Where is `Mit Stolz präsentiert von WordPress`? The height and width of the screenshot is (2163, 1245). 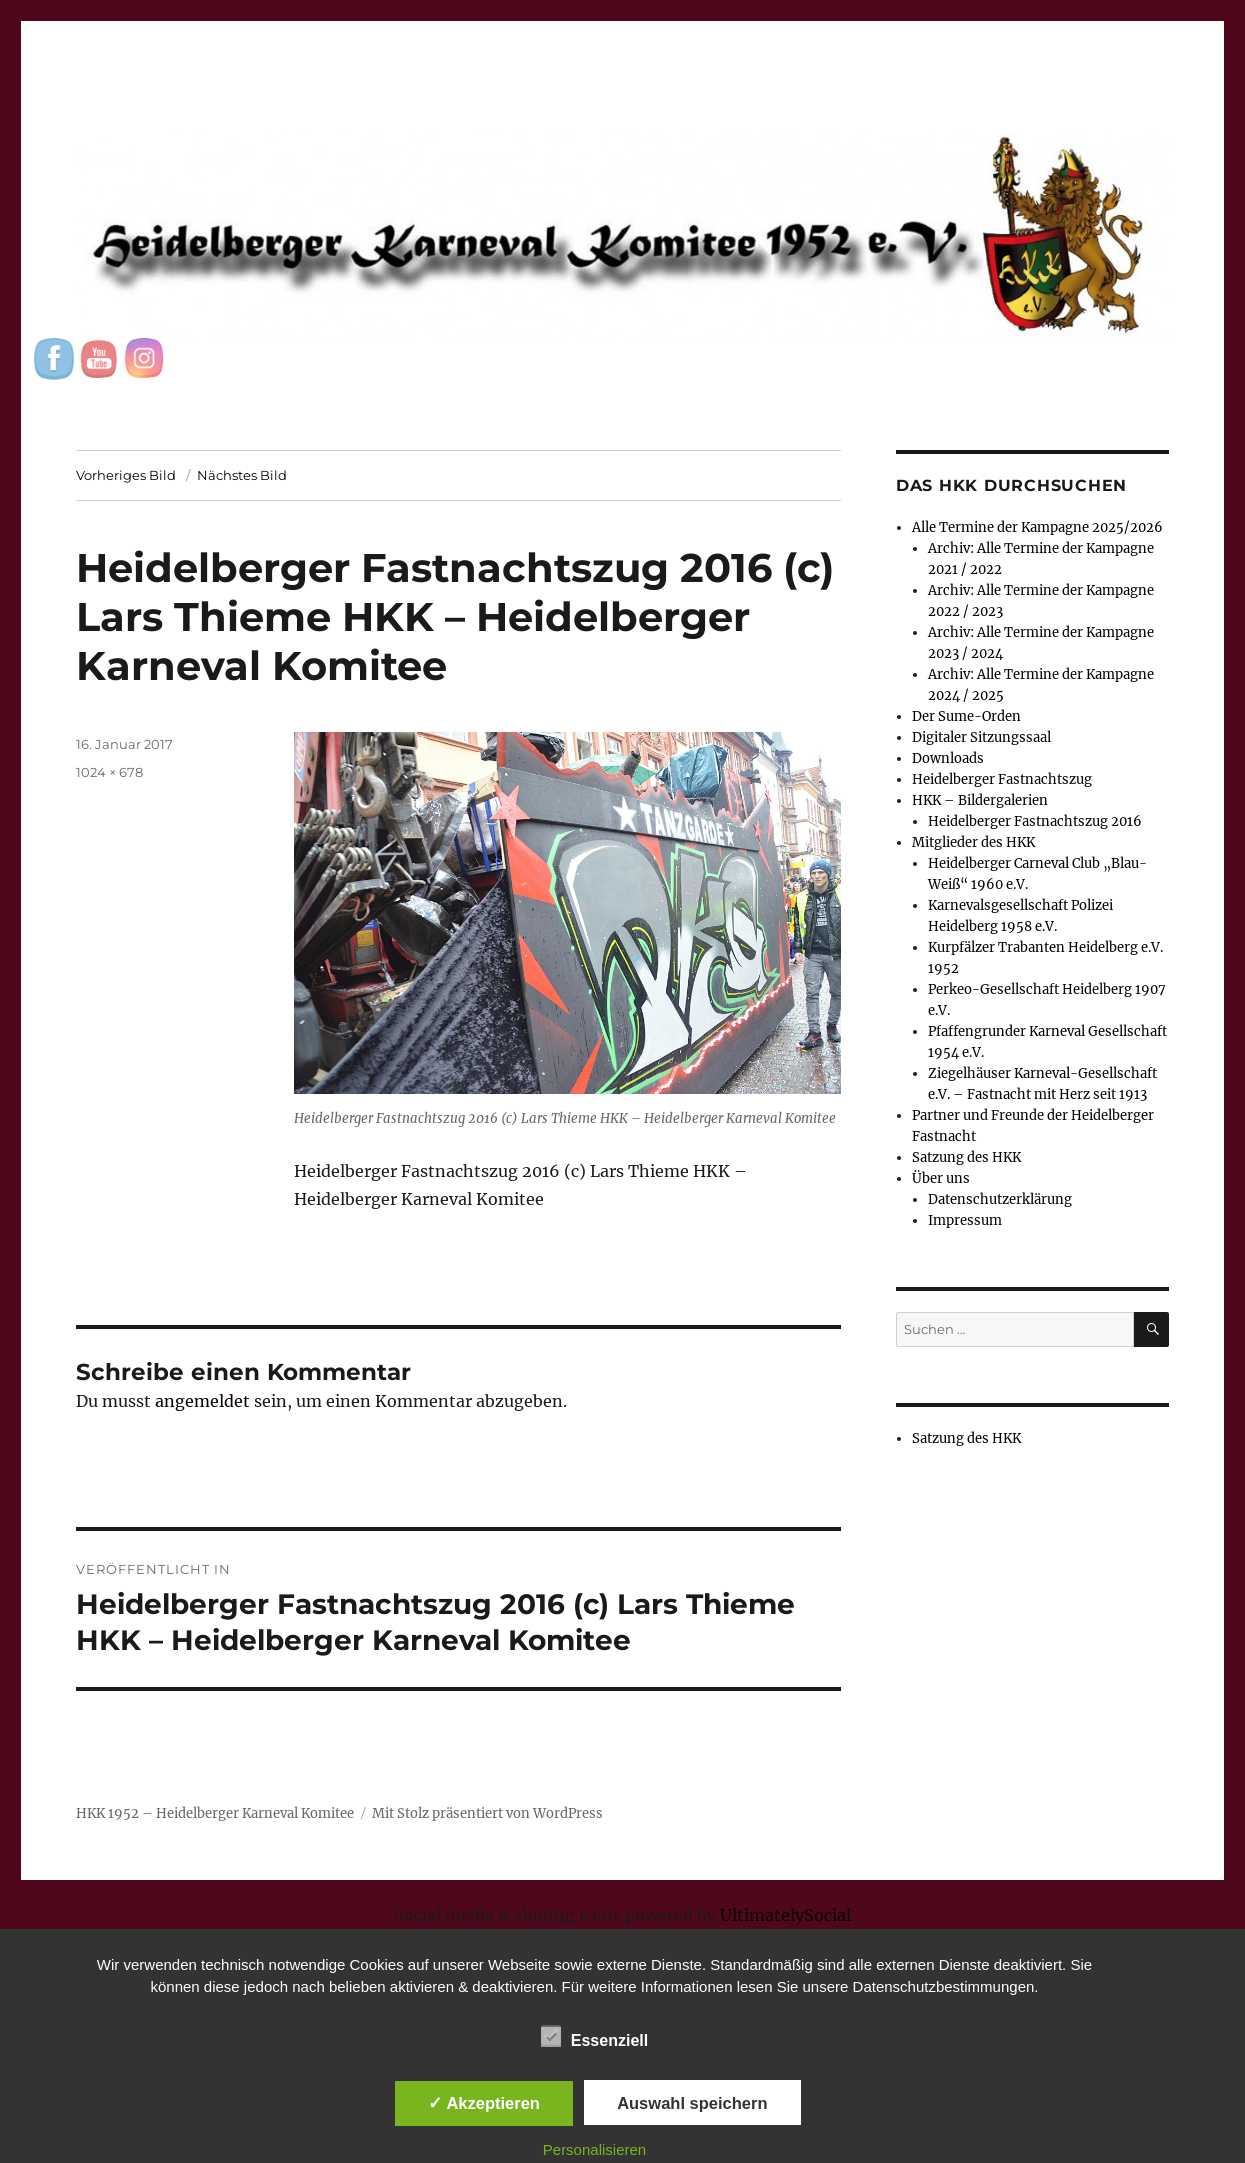 Mit Stolz präsentiert von WordPress is located at coordinates (487, 1813).